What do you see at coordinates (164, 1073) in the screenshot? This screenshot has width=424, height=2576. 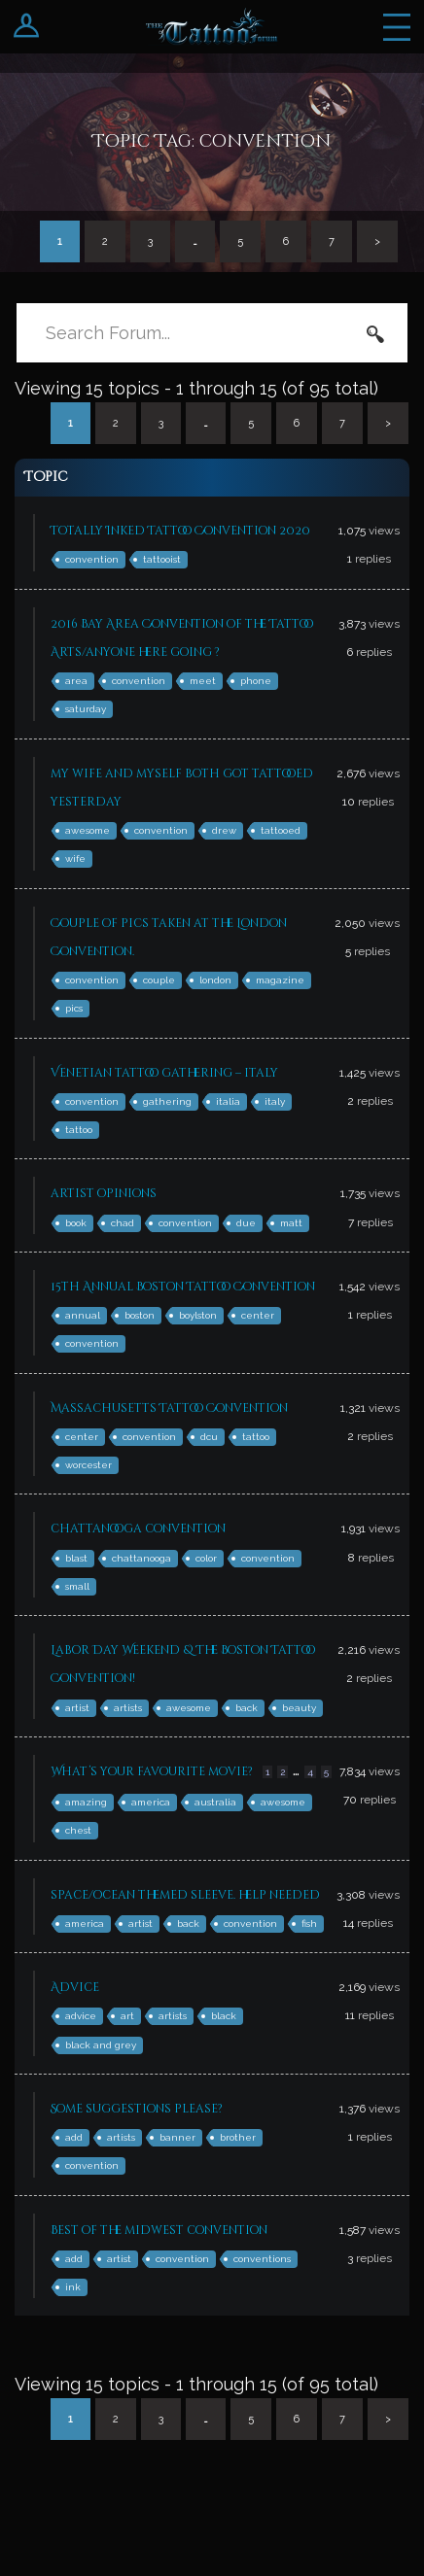 I see `Venetian tattoo gathering – italy` at bounding box center [164, 1073].